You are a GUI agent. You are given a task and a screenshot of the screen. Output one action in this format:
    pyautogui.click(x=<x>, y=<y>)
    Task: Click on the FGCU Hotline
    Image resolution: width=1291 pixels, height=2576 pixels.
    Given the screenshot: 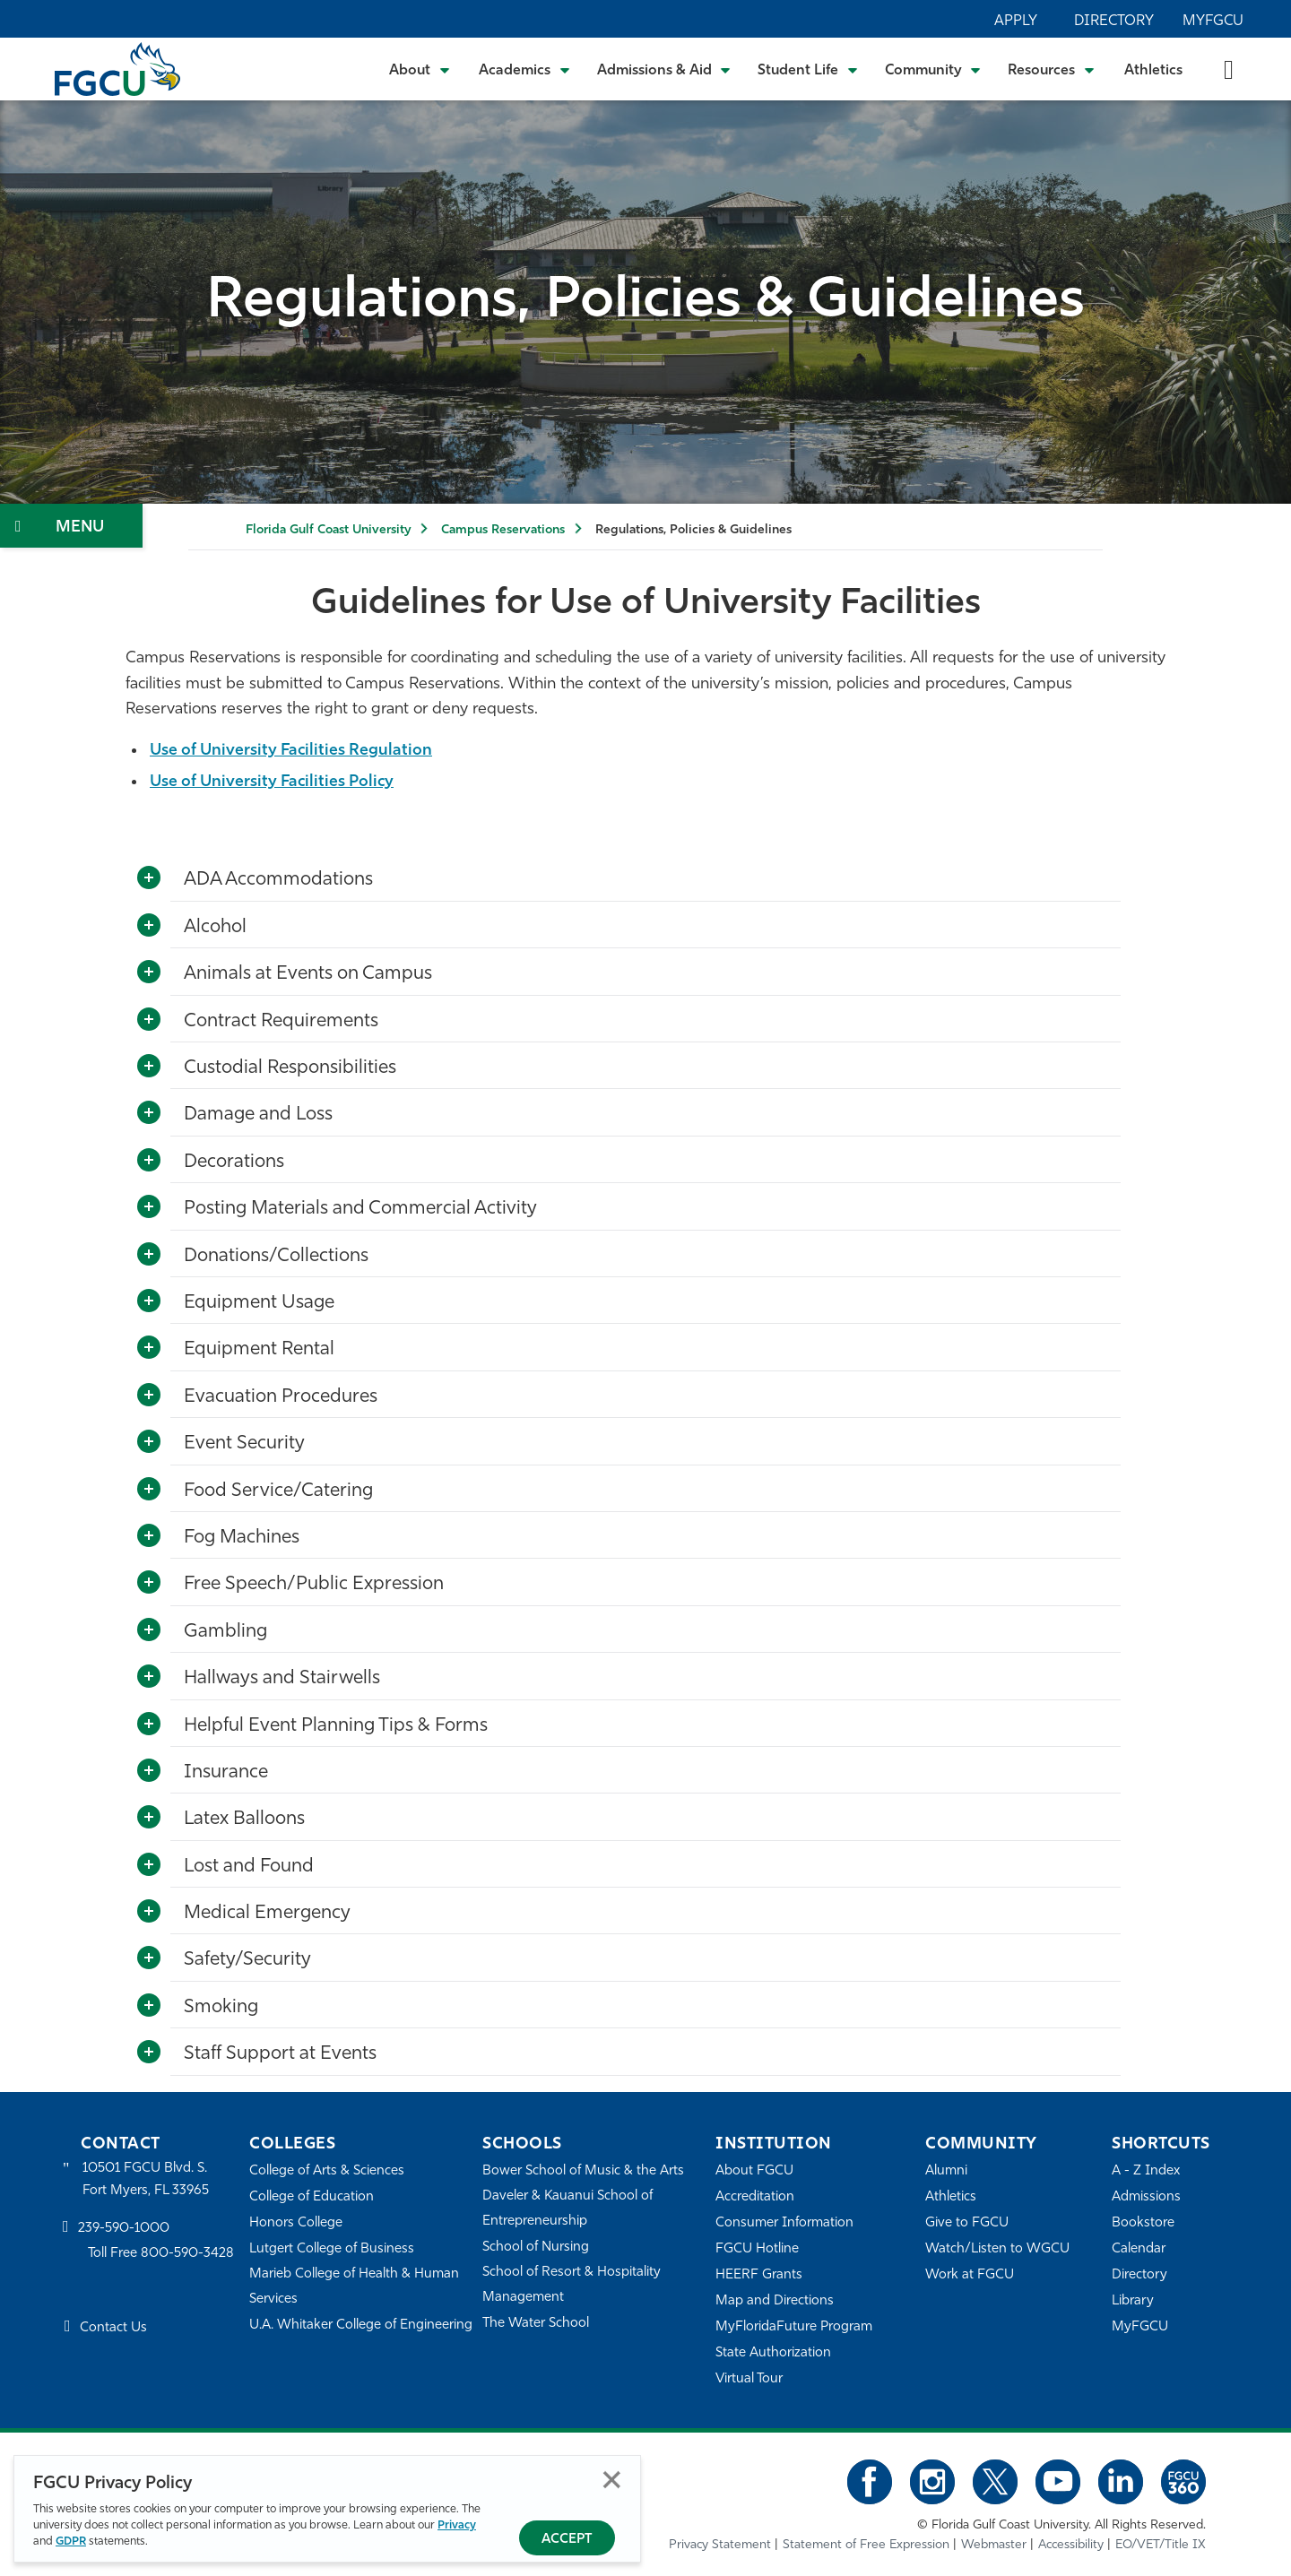 What is the action you would take?
    pyautogui.click(x=757, y=2249)
    